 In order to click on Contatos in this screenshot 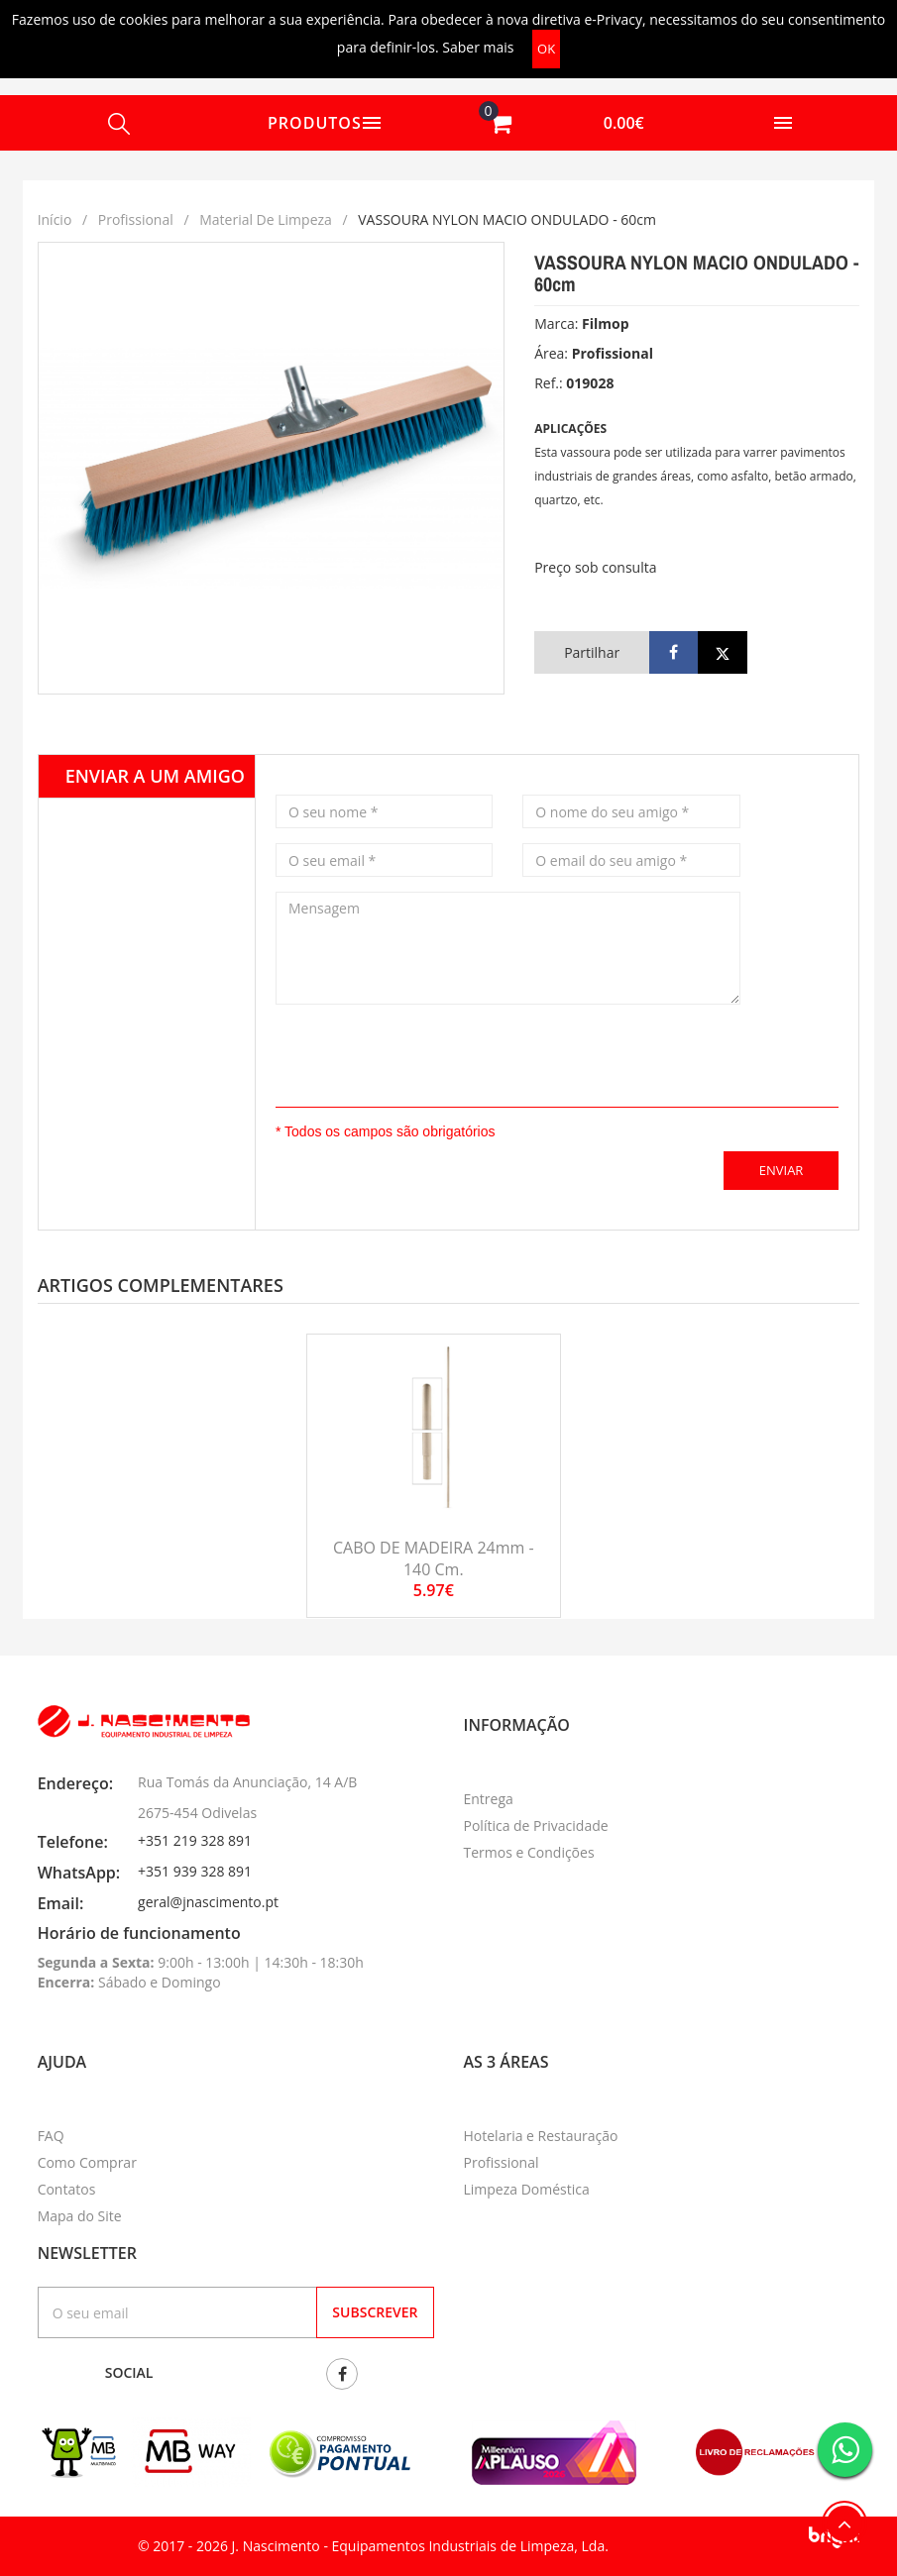, I will do `click(67, 2189)`.